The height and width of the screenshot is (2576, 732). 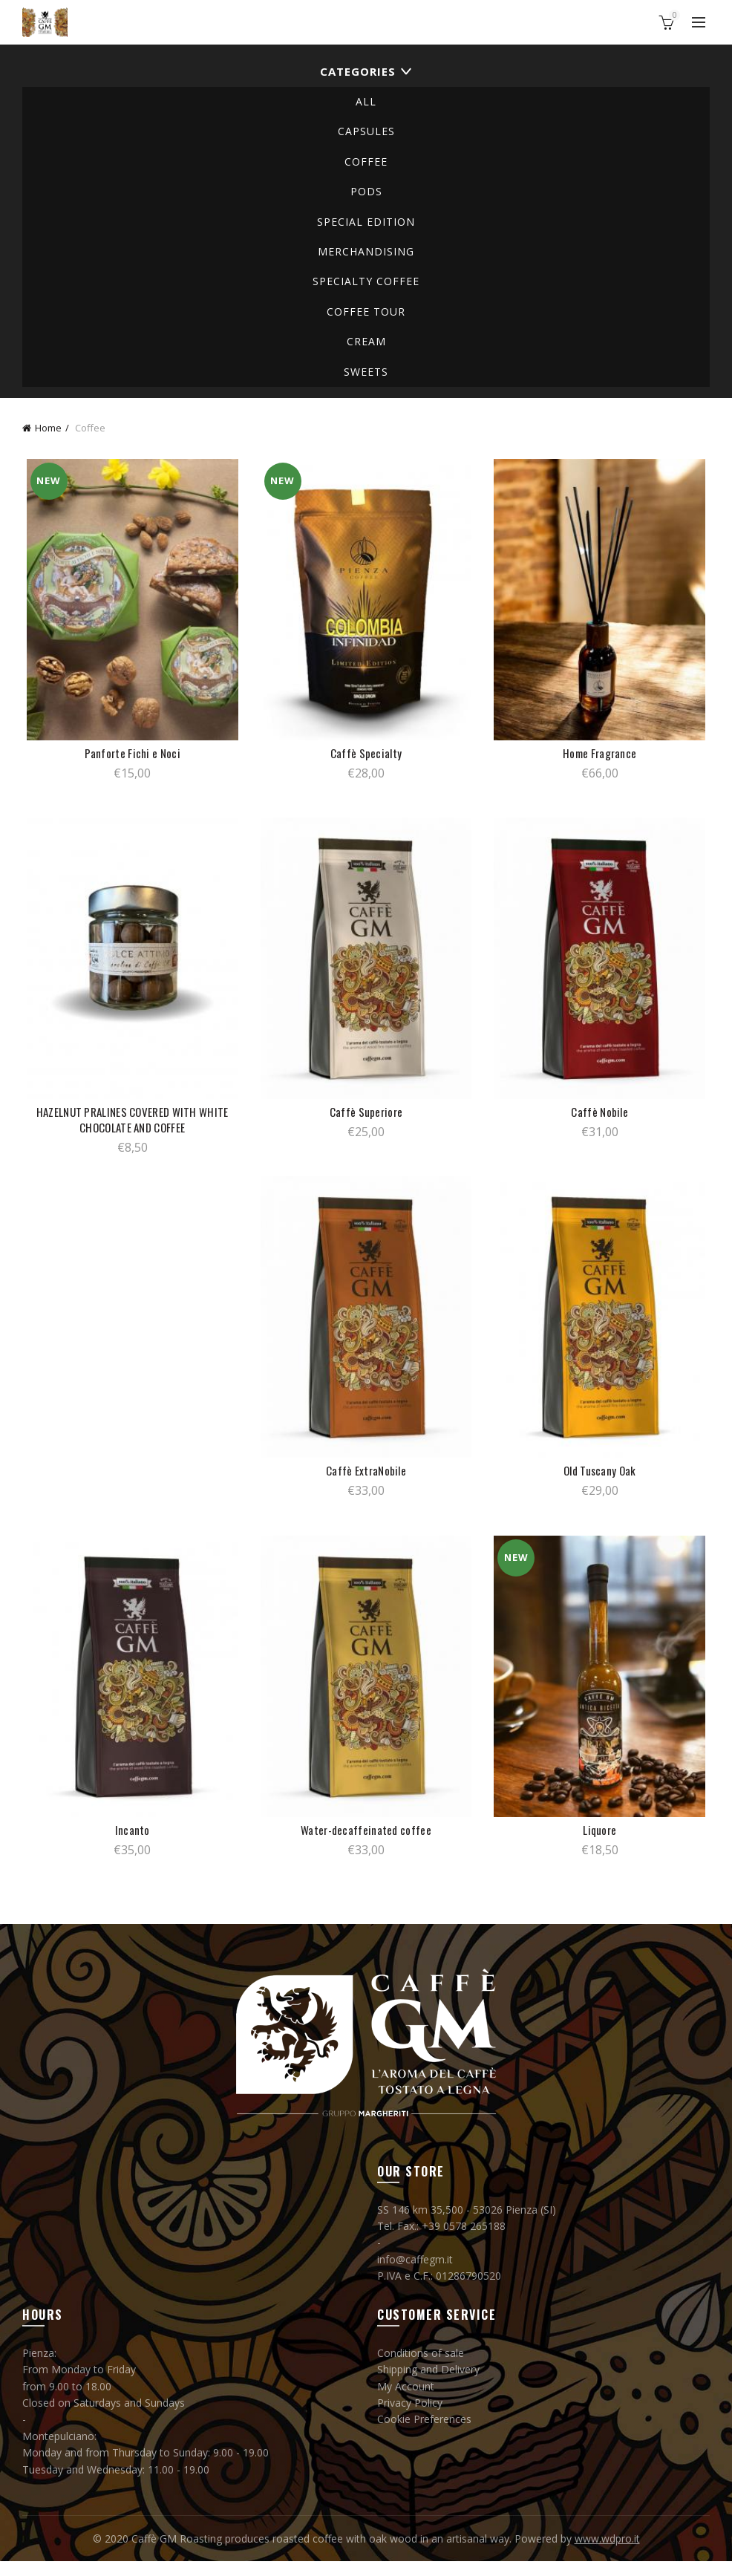 What do you see at coordinates (366, 101) in the screenshot?
I see `All` at bounding box center [366, 101].